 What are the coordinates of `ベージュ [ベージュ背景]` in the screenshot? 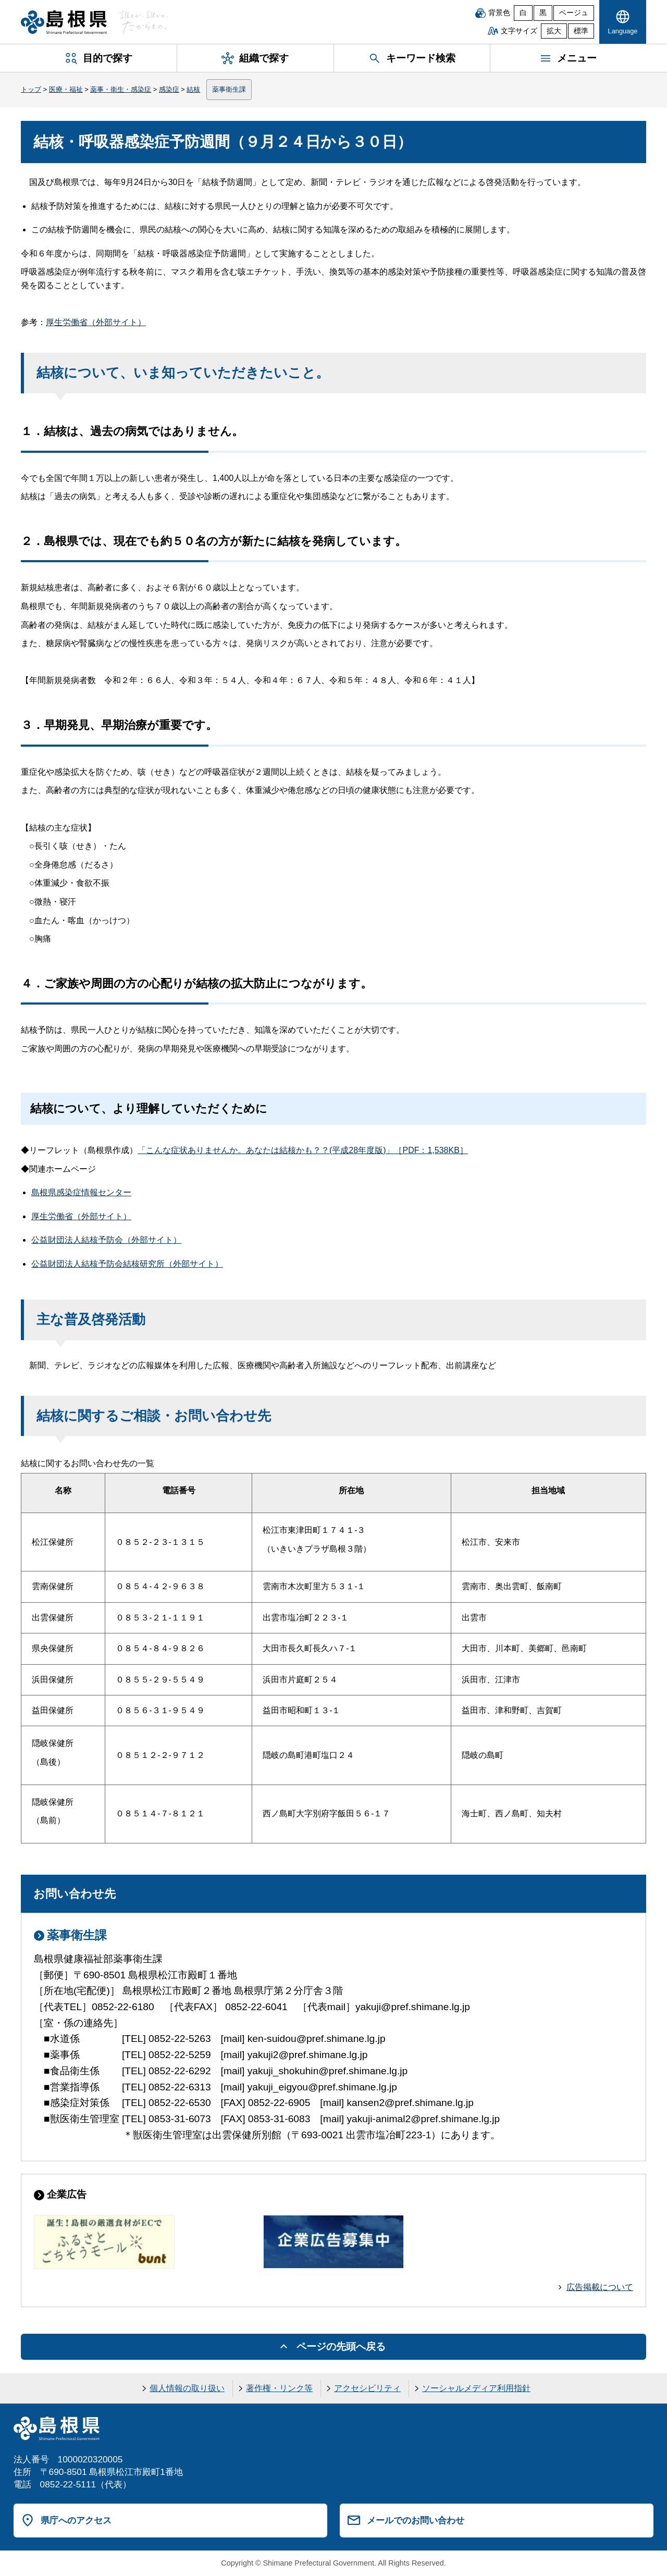 It's located at (573, 13).